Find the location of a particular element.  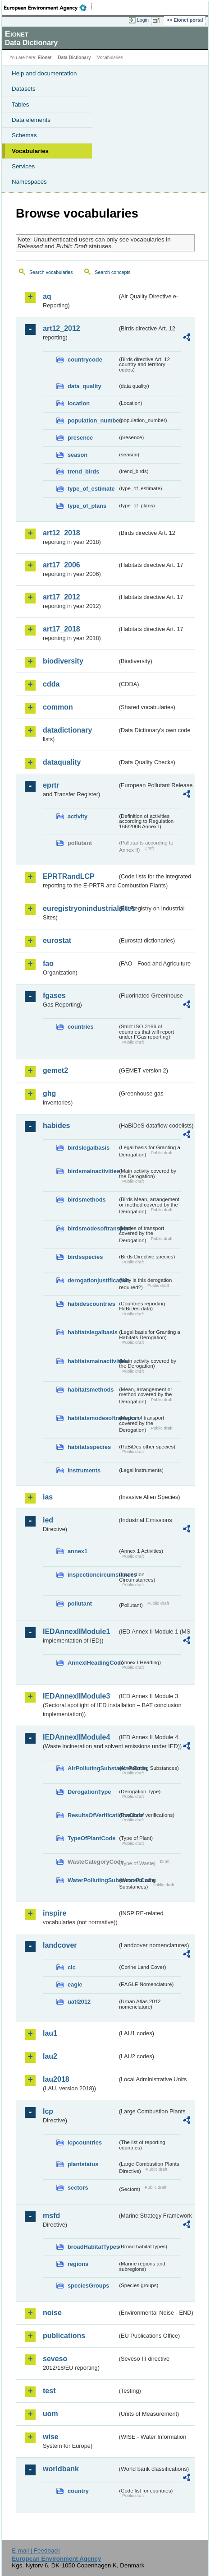

IEDAnnexIIModule3 is located at coordinates (76, 1696).